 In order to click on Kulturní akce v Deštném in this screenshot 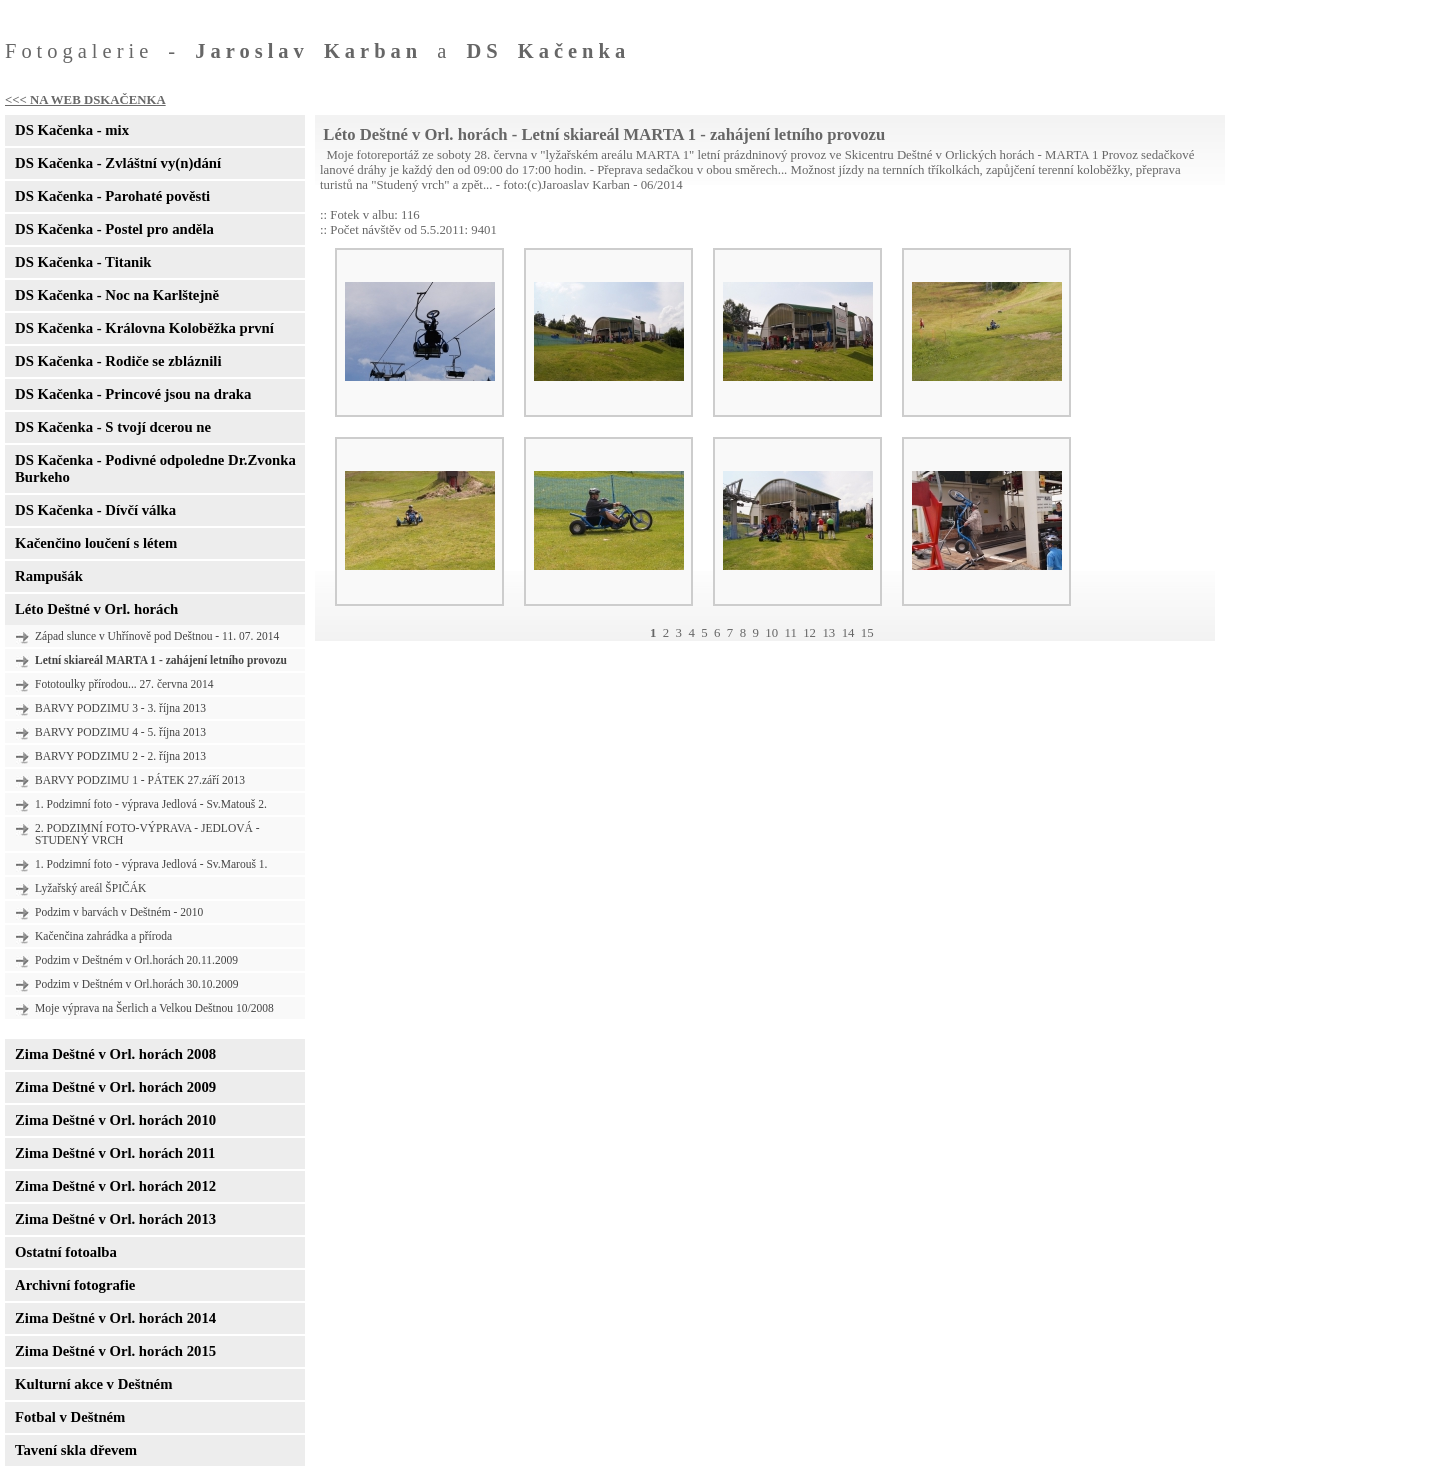, I will do `click(93, 1384)`.